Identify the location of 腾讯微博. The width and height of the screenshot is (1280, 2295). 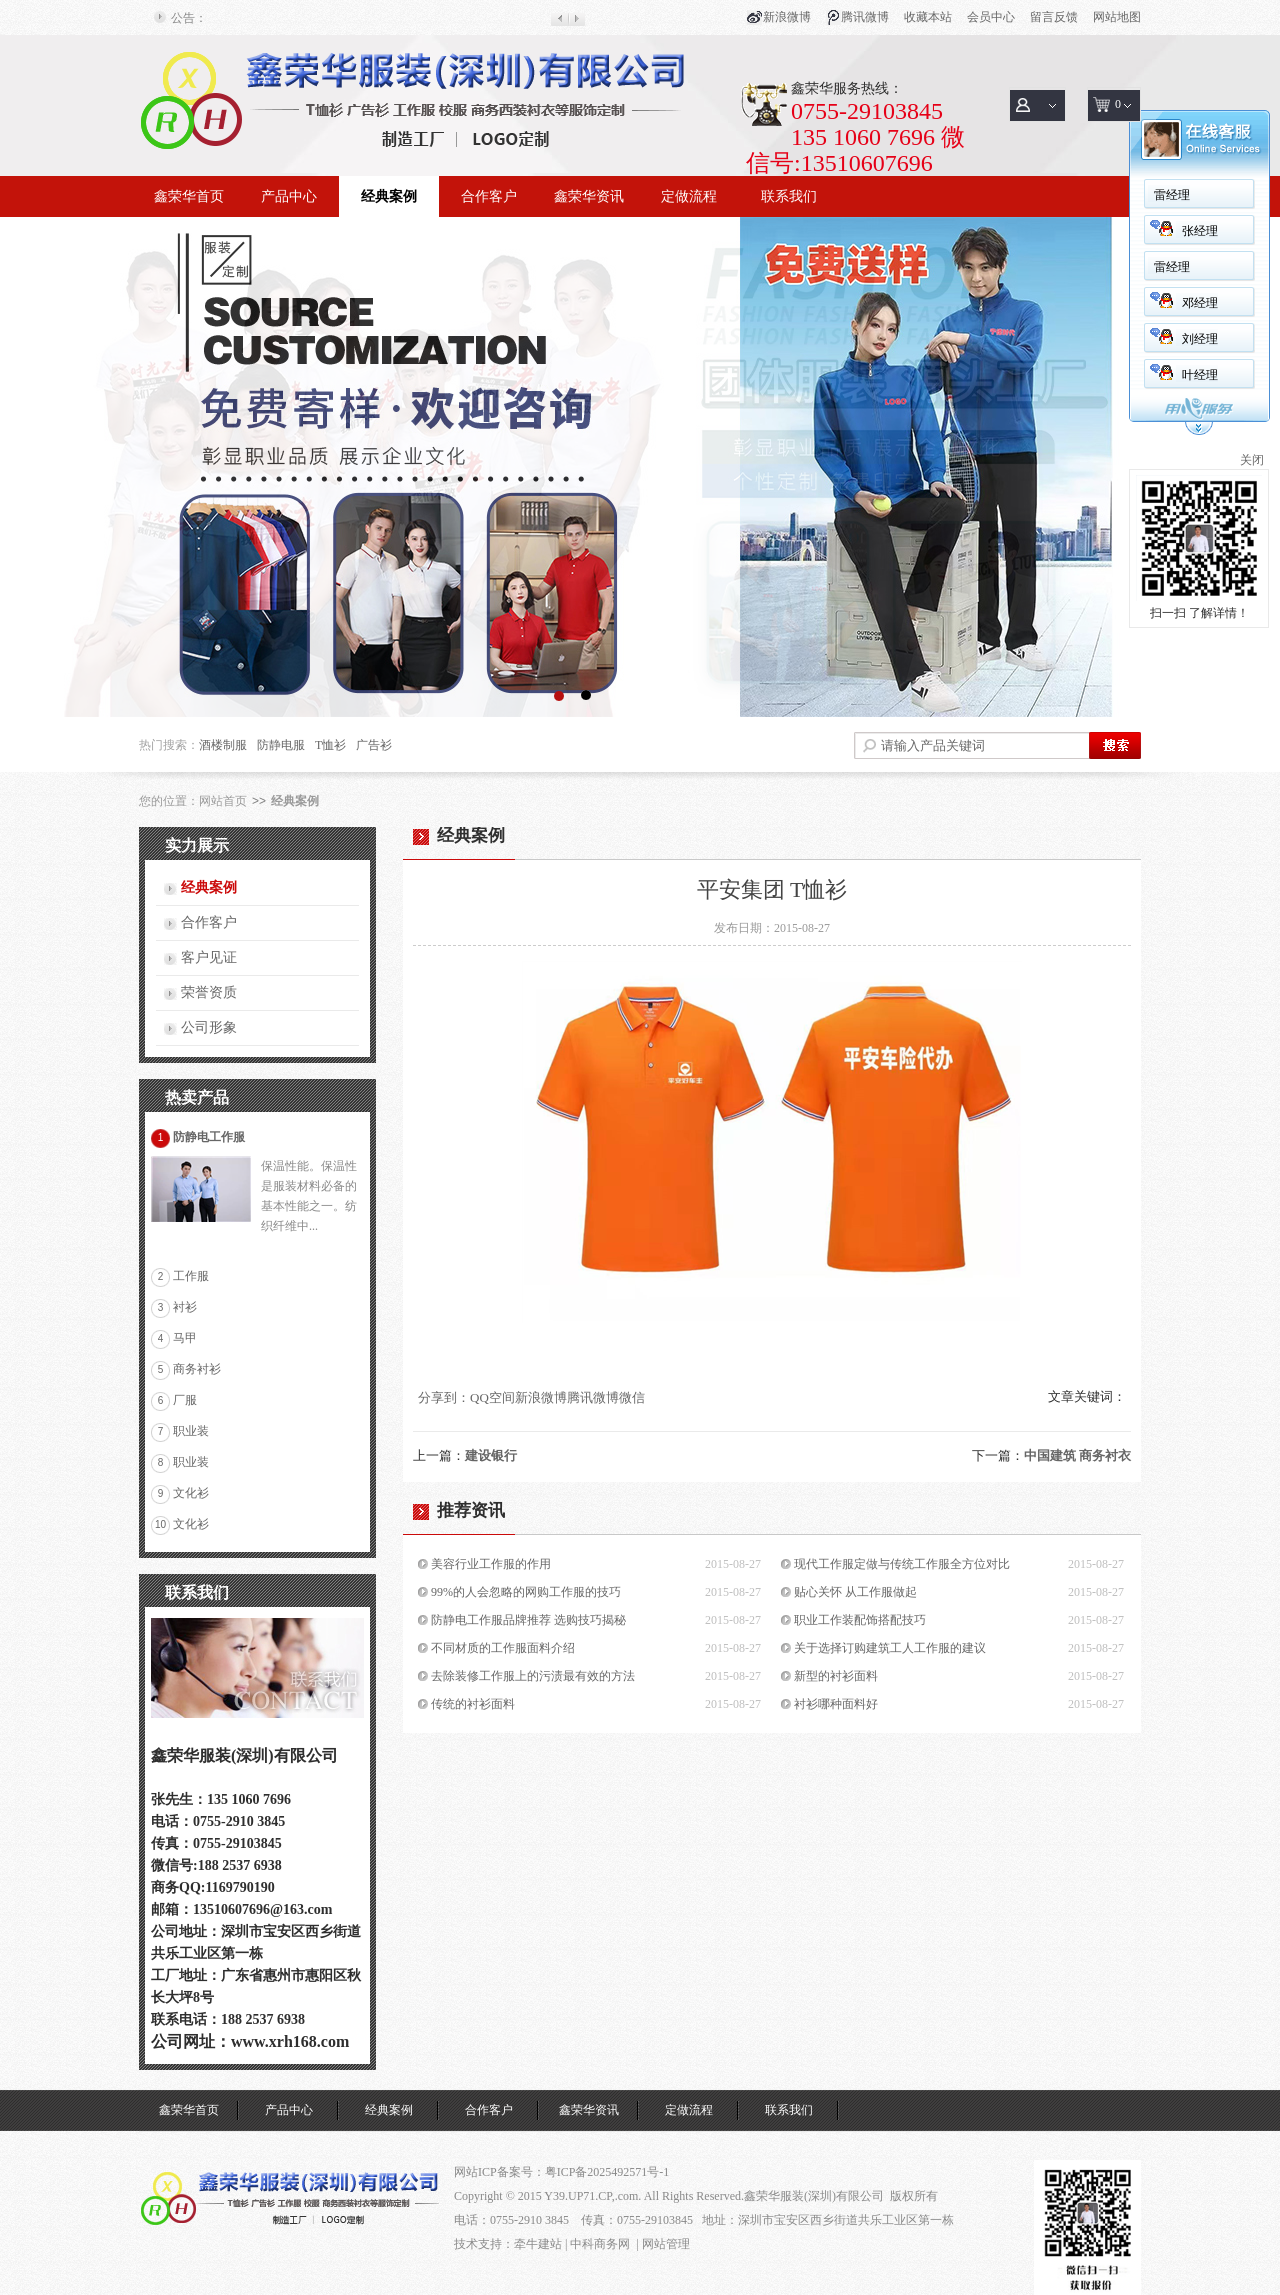
(865, 17).